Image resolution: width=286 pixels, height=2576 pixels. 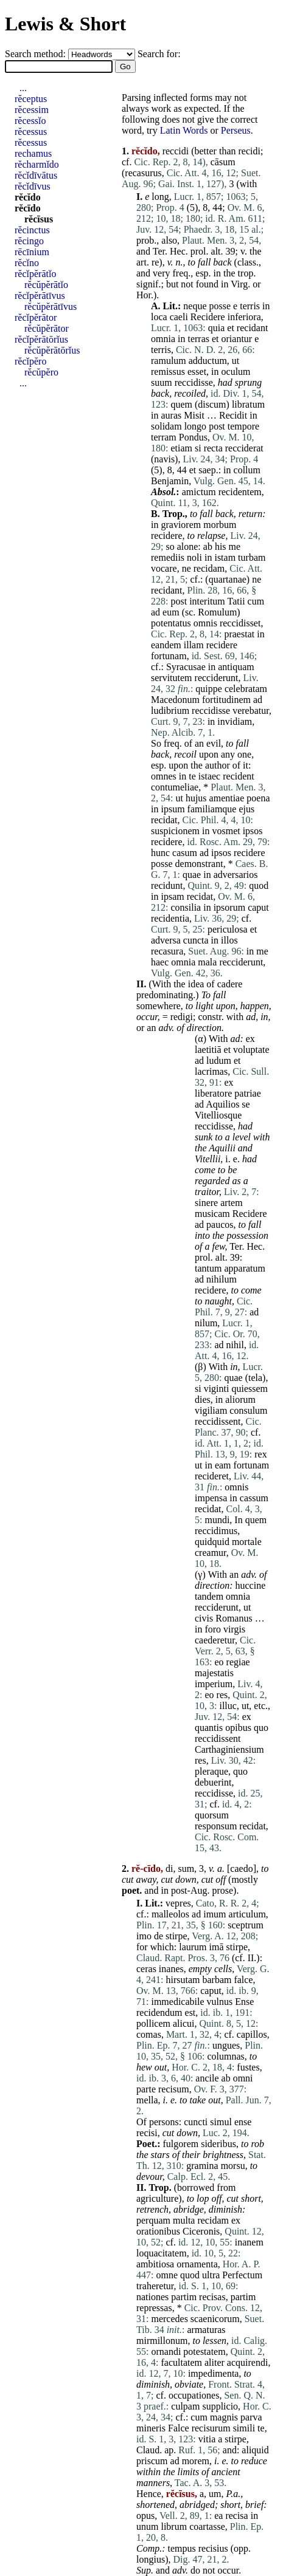 What do you see at coordinates (196, 2122) in the screenshot?
I see `cuncti` at bounding box center [196, 2122].